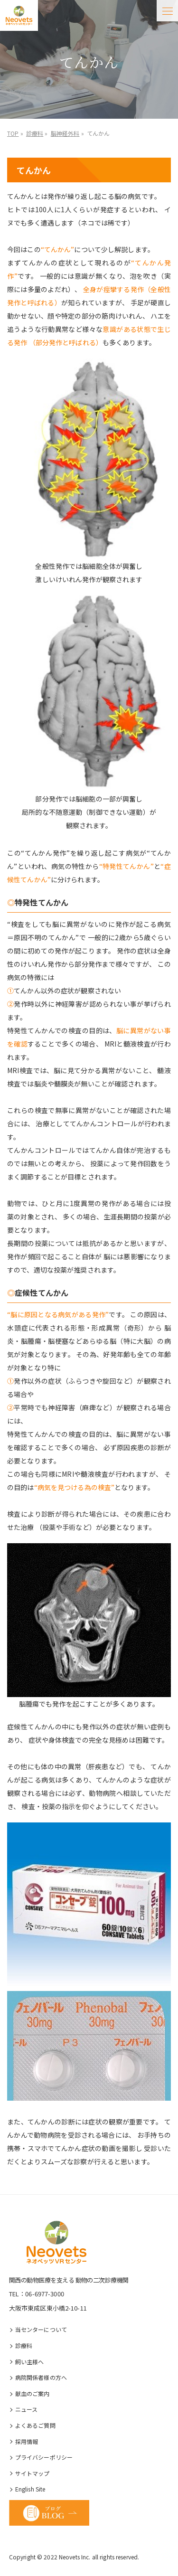 The image size is (178, 2576). Describe the element at coordinates (35, 2425) in the screenshot. I see `よくあるご質問` at that location.